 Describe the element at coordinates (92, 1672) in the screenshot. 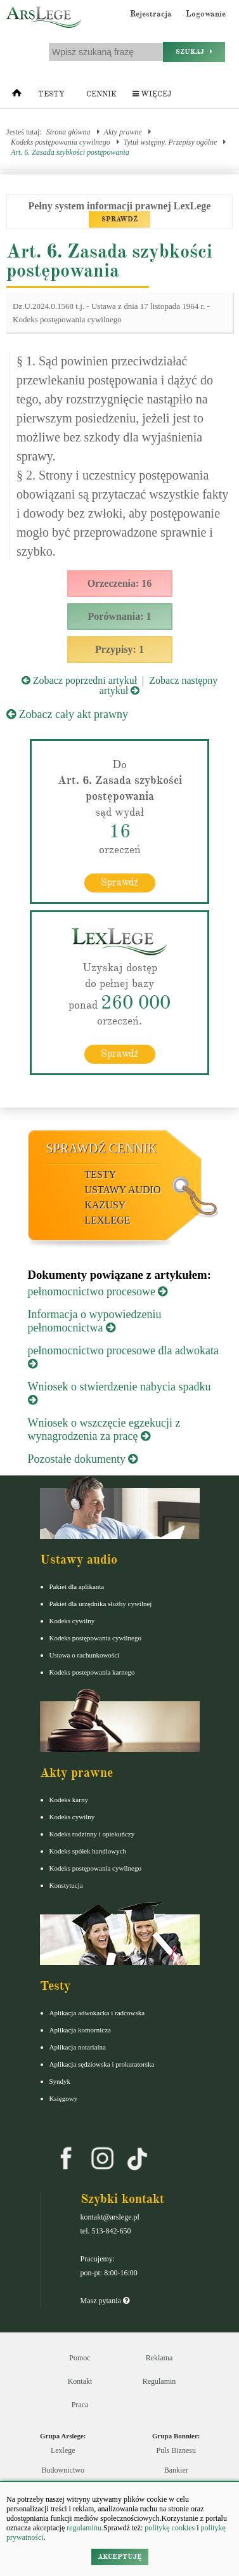

I see `Kodeks postepowania karnego` at that location.